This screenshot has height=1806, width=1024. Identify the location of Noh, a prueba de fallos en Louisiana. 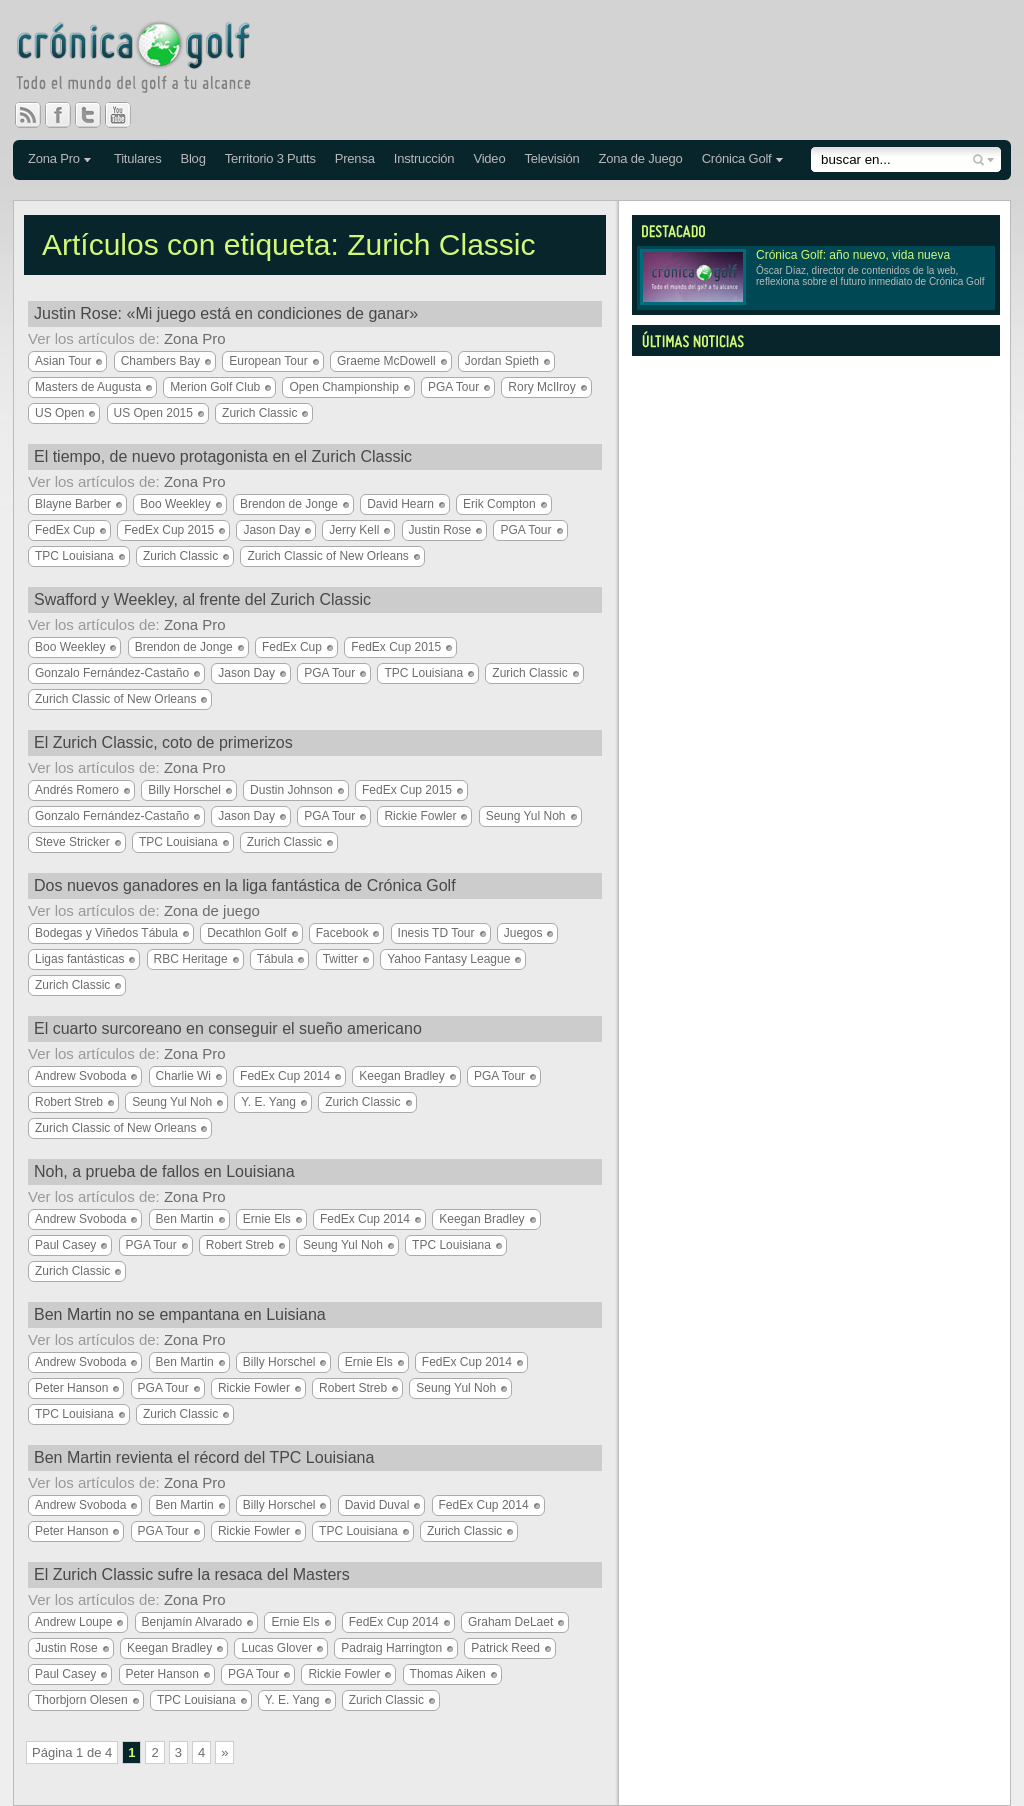
(164, 1171).